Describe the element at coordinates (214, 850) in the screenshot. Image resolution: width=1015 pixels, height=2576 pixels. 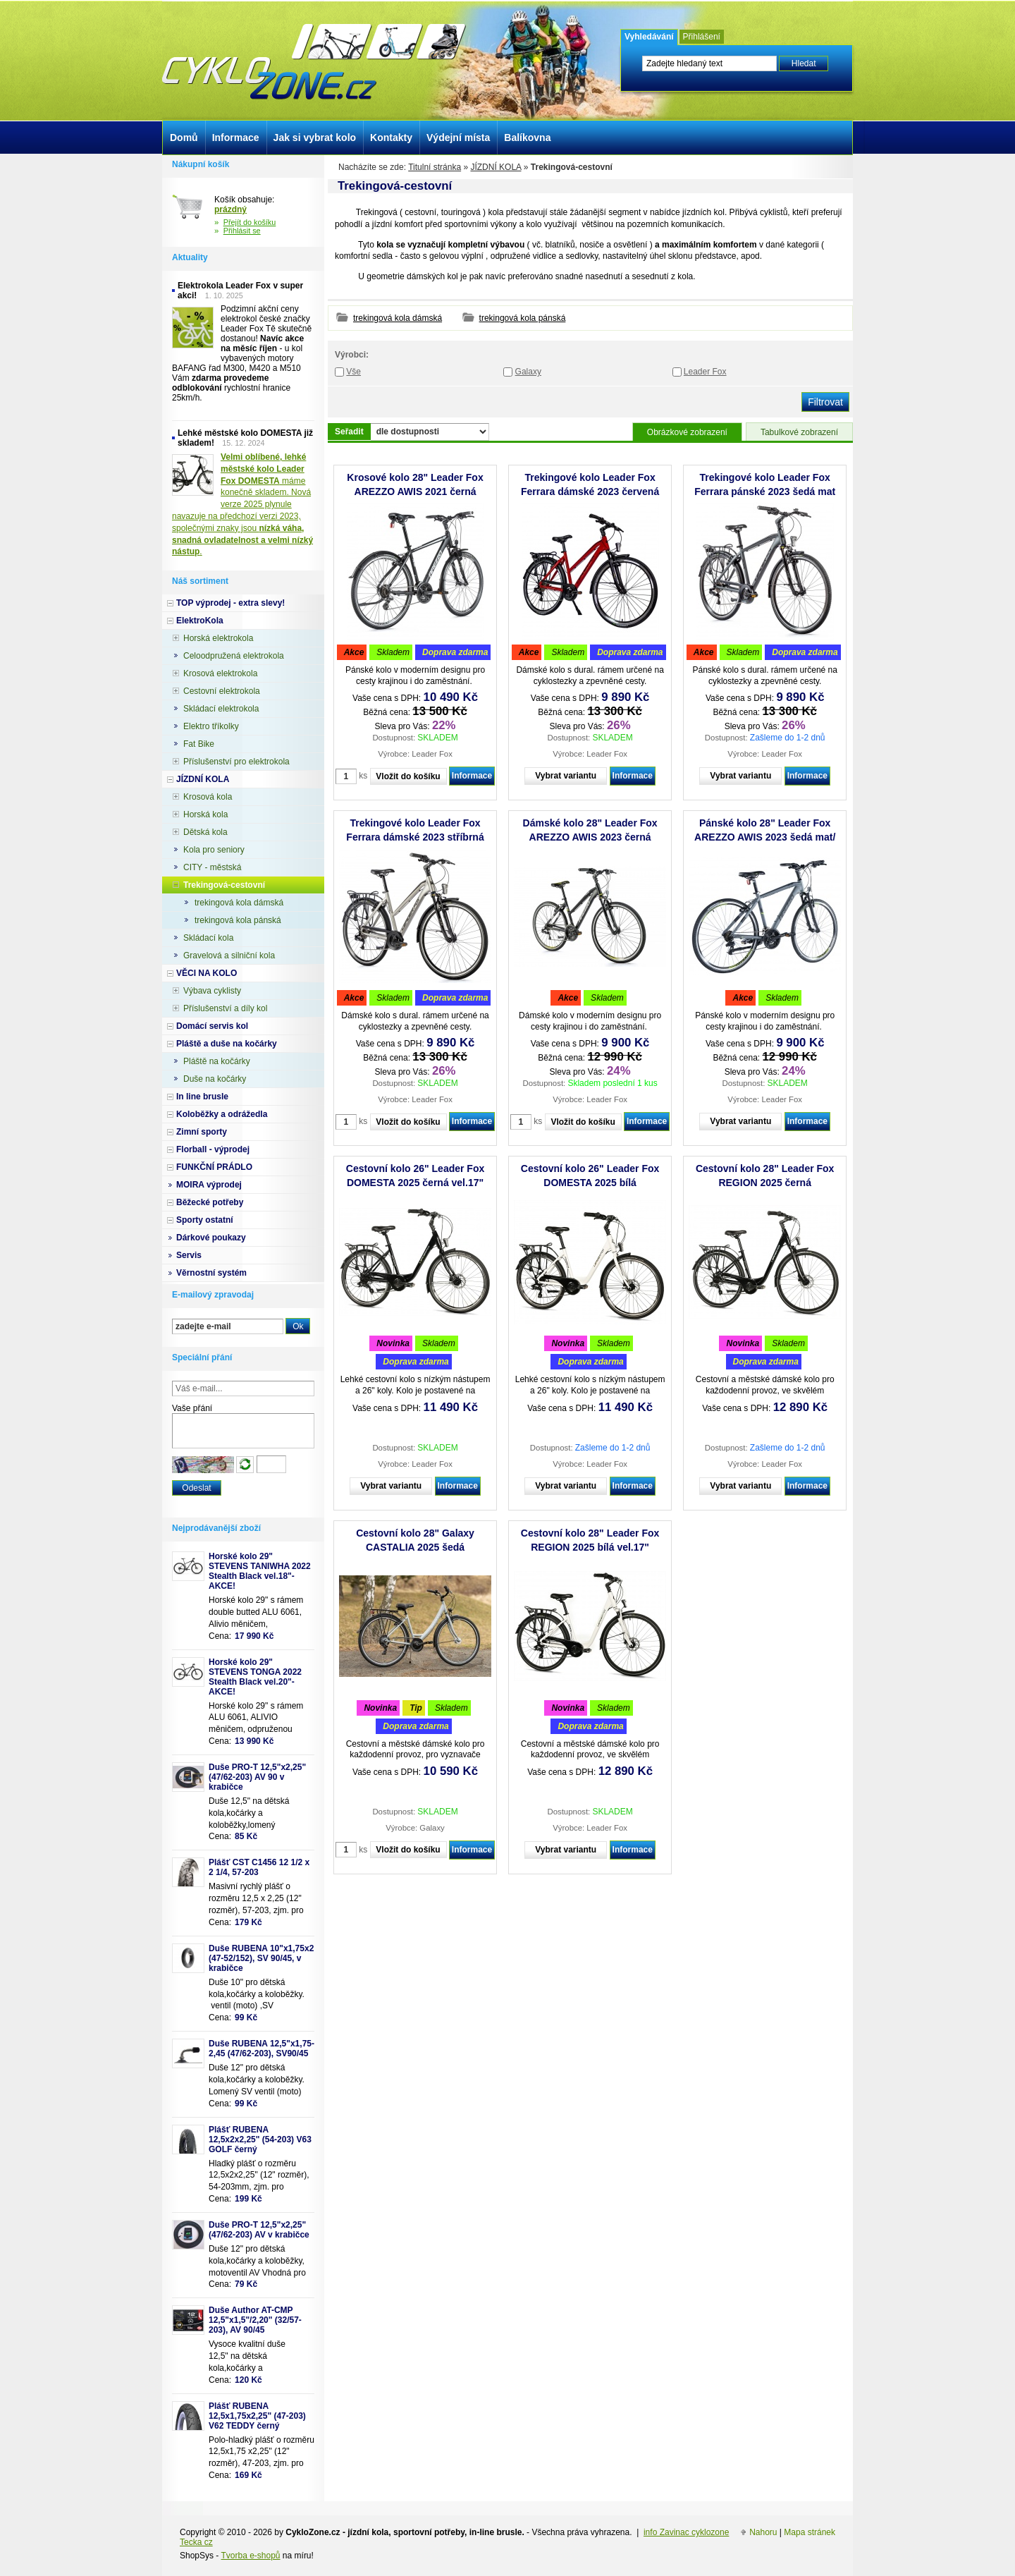
I see `Kola pro seniory` at that location.